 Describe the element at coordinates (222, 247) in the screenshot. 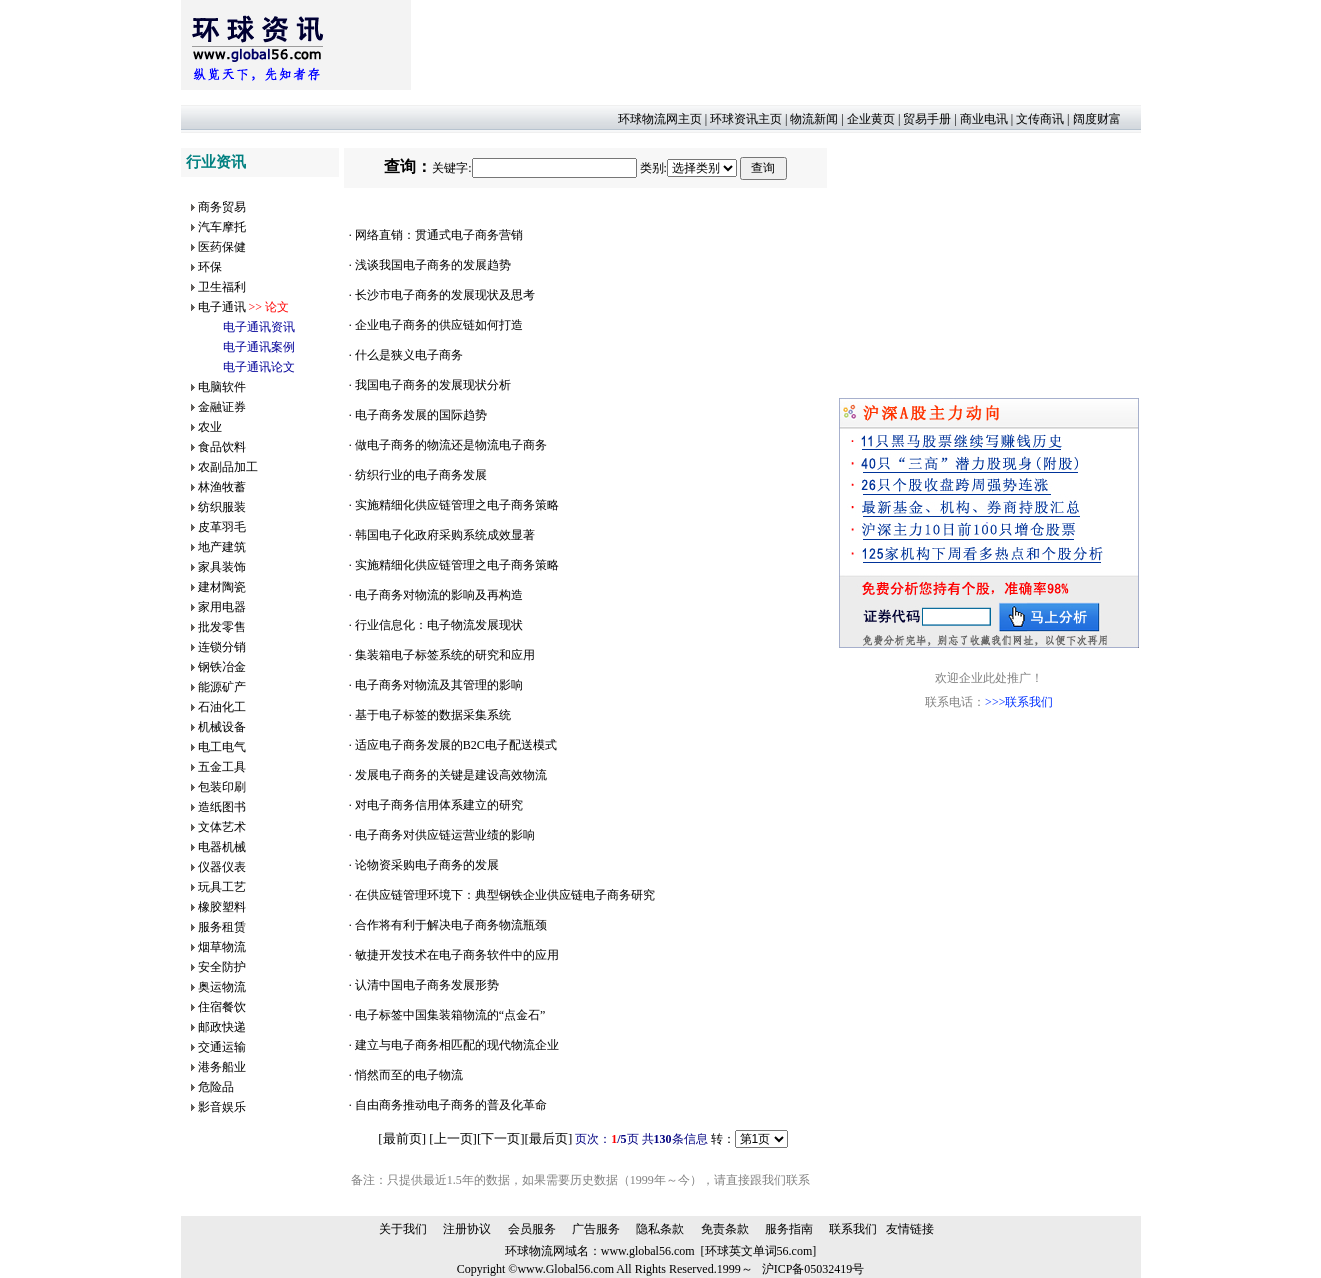

I see `医药保健` at that location.